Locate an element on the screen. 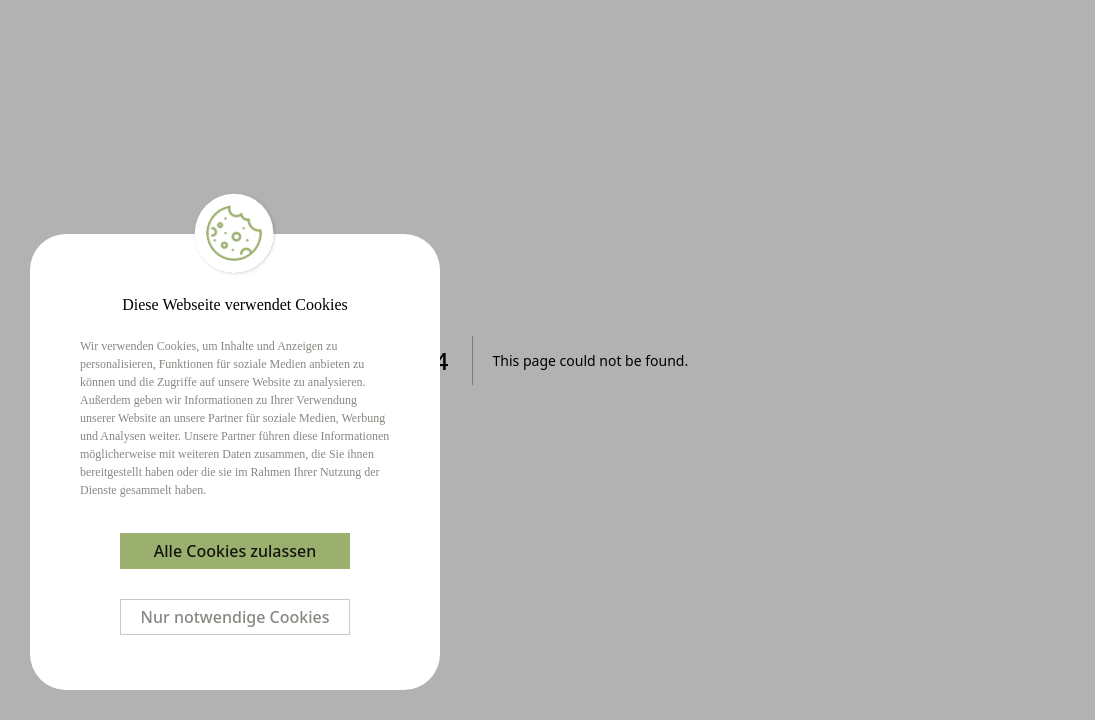  Nur notwendige Cookies [Decline cookies] is located at coordinates (235, 617).